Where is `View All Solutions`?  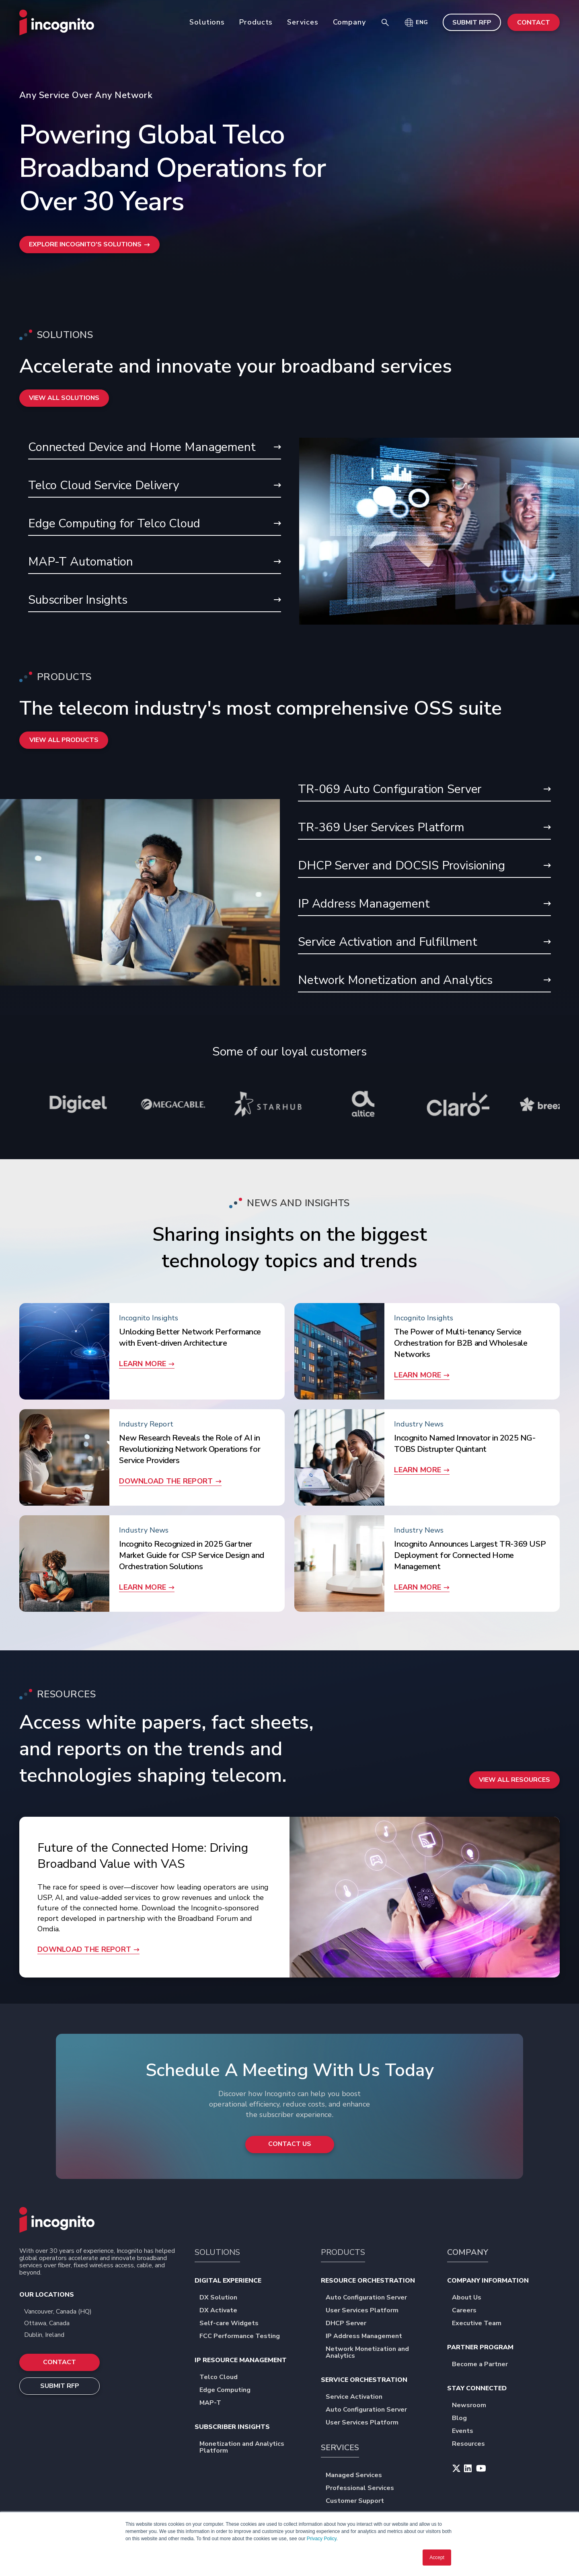 View All Solutions is located at coordinates (64, 398).